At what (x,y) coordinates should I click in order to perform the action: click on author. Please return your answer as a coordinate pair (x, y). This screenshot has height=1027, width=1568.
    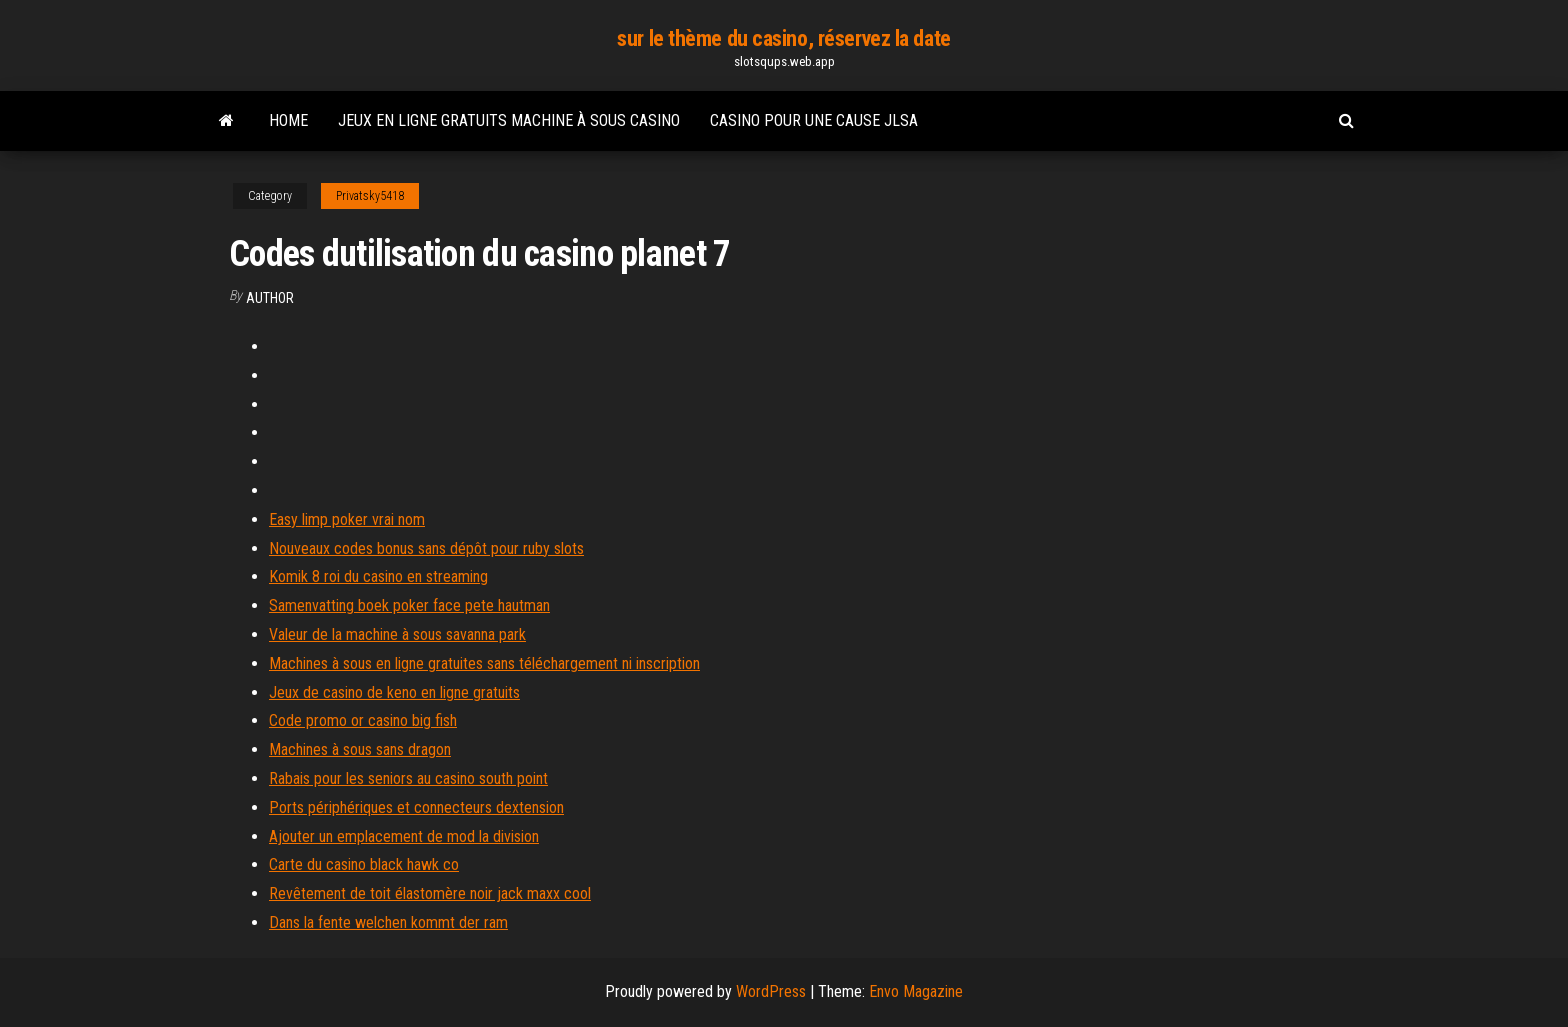
    Looking at the image, I should click on (270, 298).